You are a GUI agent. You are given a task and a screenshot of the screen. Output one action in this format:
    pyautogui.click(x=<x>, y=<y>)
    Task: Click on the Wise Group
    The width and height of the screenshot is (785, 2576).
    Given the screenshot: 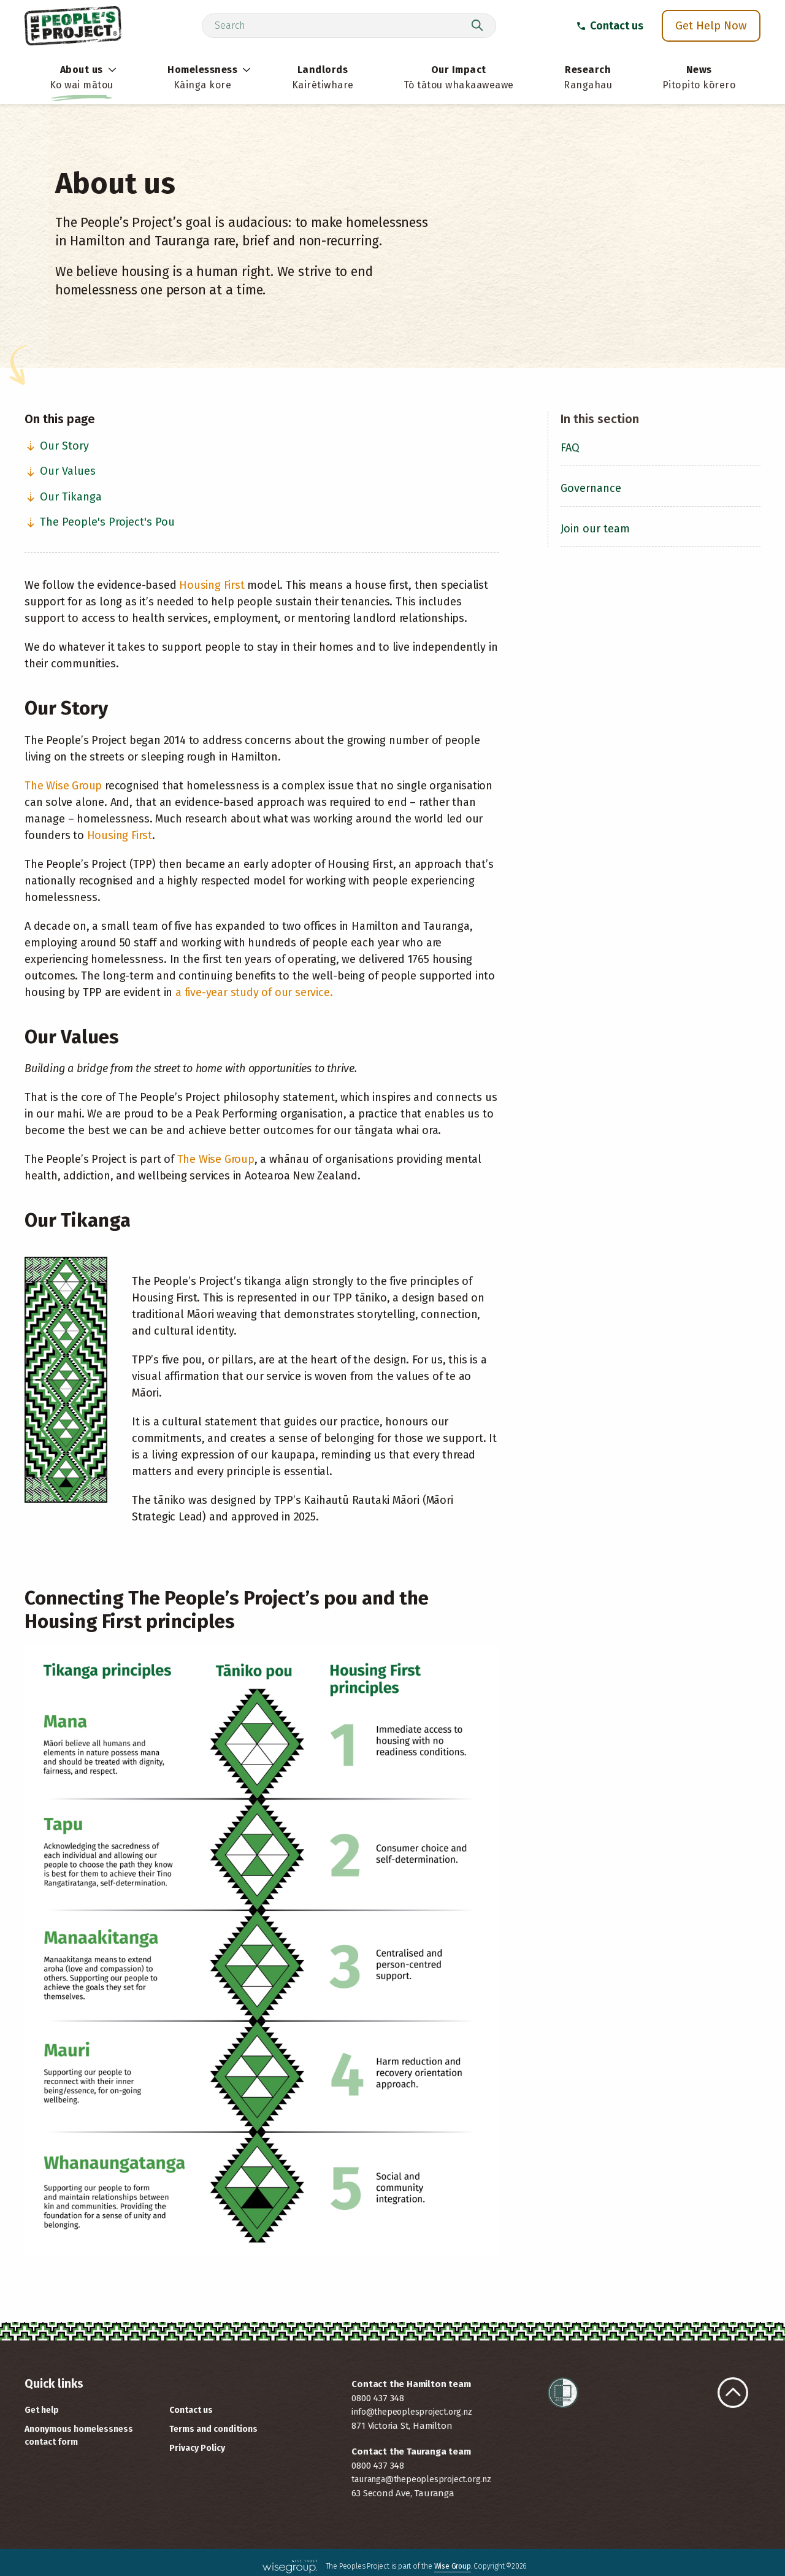 What is the action you would take?
    pyautogui.click(x=452, y=2566)
    